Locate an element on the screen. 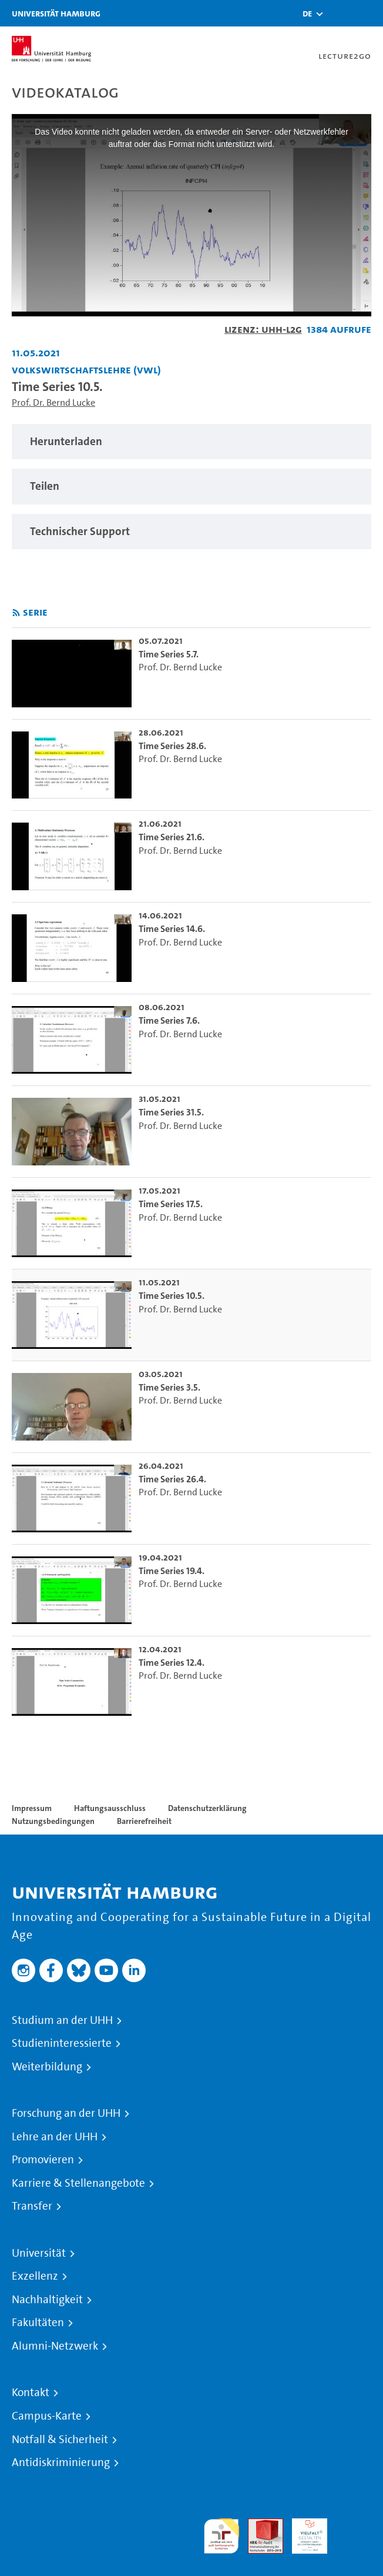 The width and height of the screenshot is (383, 2576). [region] is located at coordinates (191, 442).